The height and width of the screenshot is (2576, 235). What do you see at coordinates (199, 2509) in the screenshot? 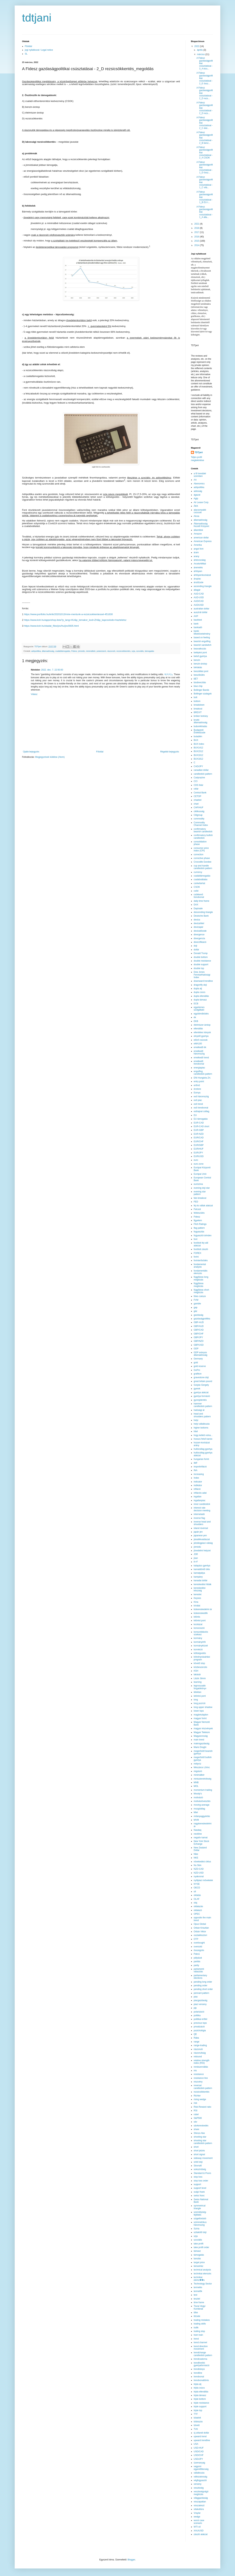
I see `vitakultúra` at bounding box center [199, 2509].